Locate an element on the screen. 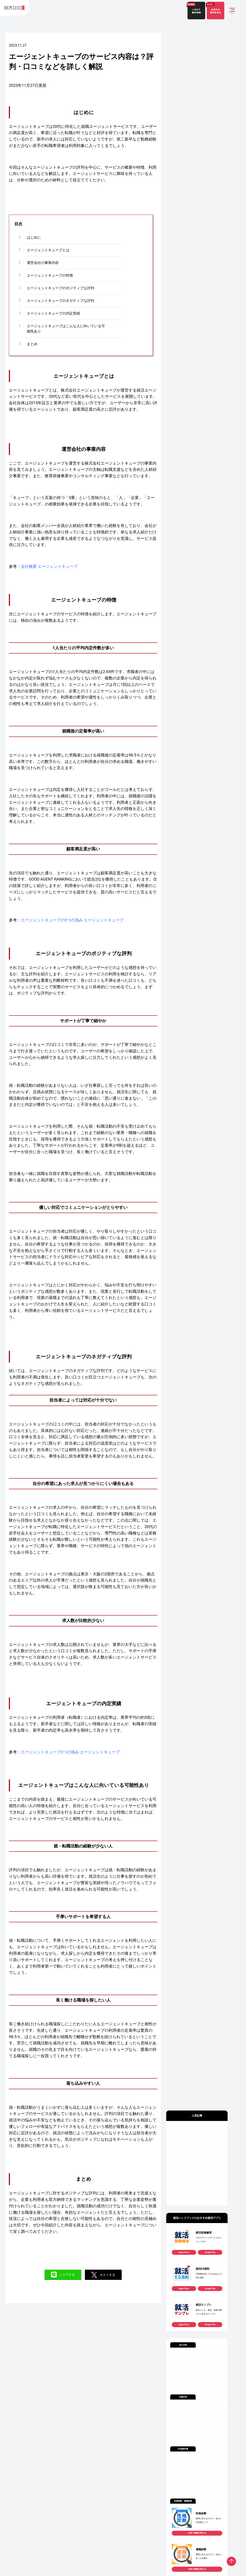 The height and width of the screenshot is (2576, 246). Apple Store is located at coordinates (189, 2036).